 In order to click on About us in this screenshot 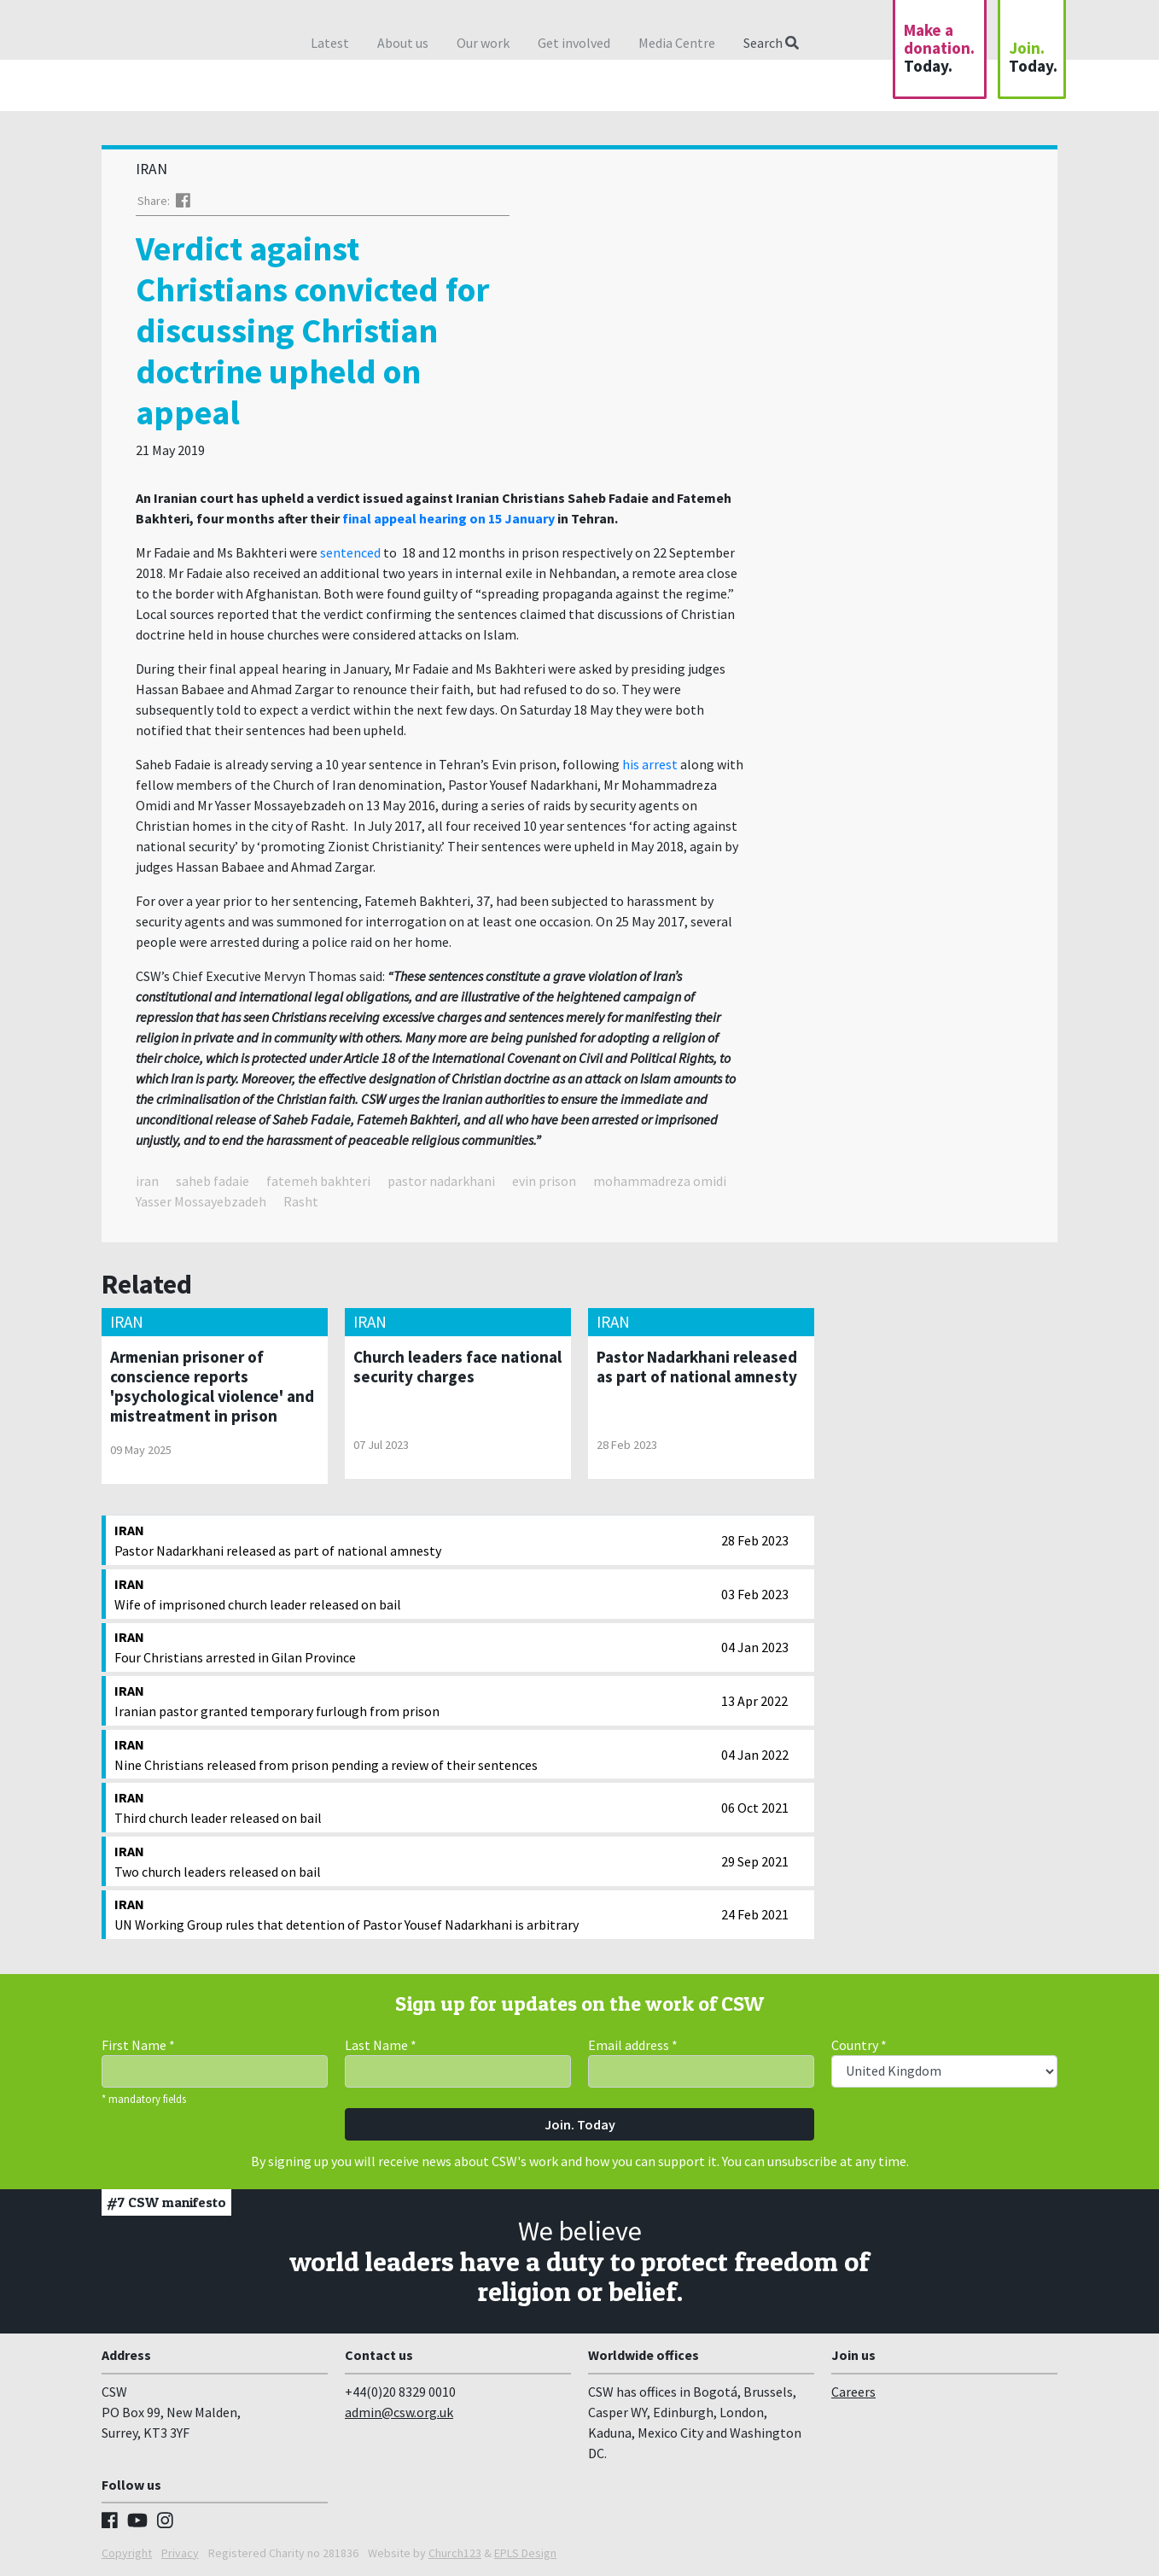, I will do `click(402, 42)`.